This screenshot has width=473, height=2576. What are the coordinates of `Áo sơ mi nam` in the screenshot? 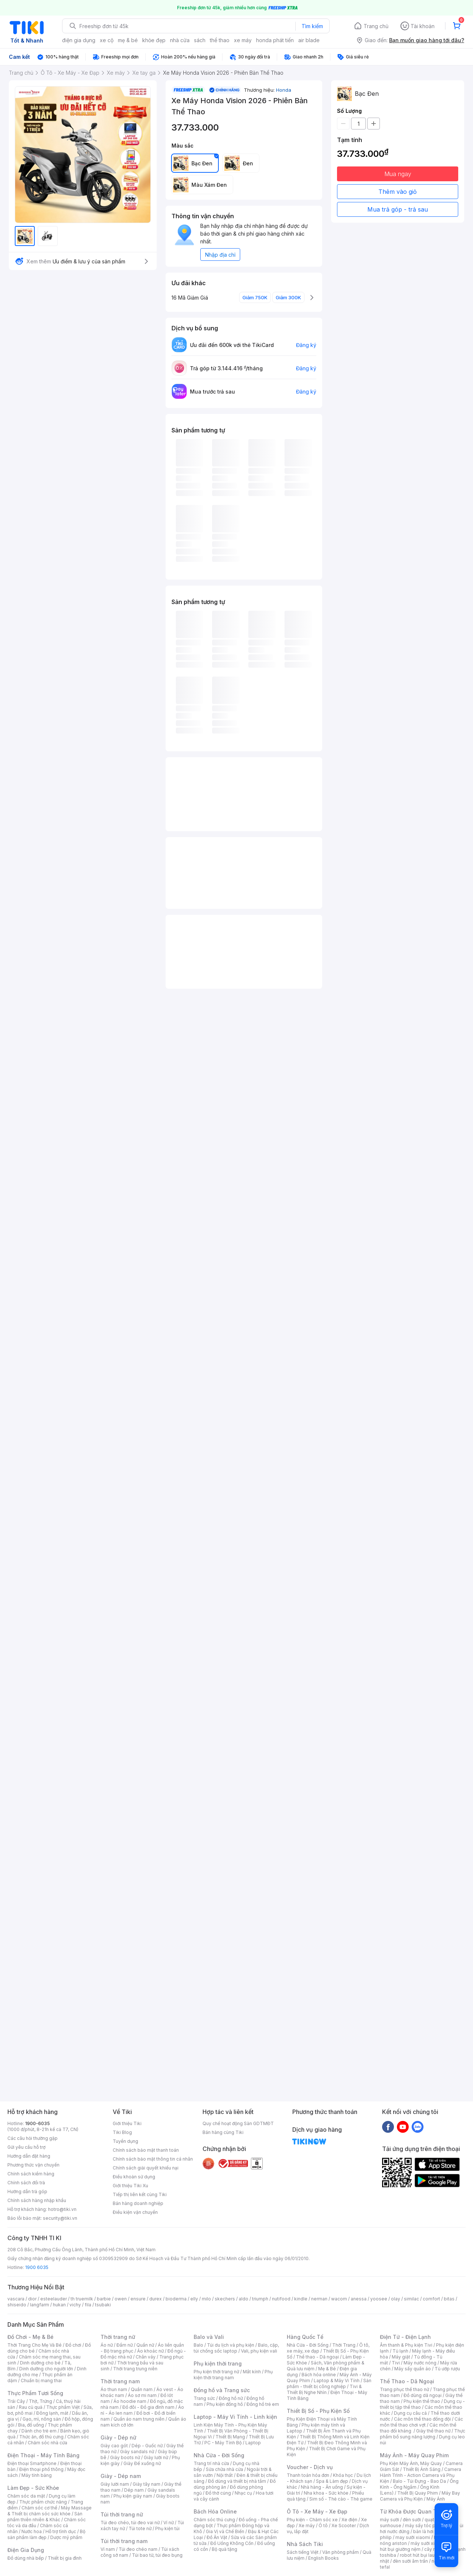 It's located at (142, 2395).